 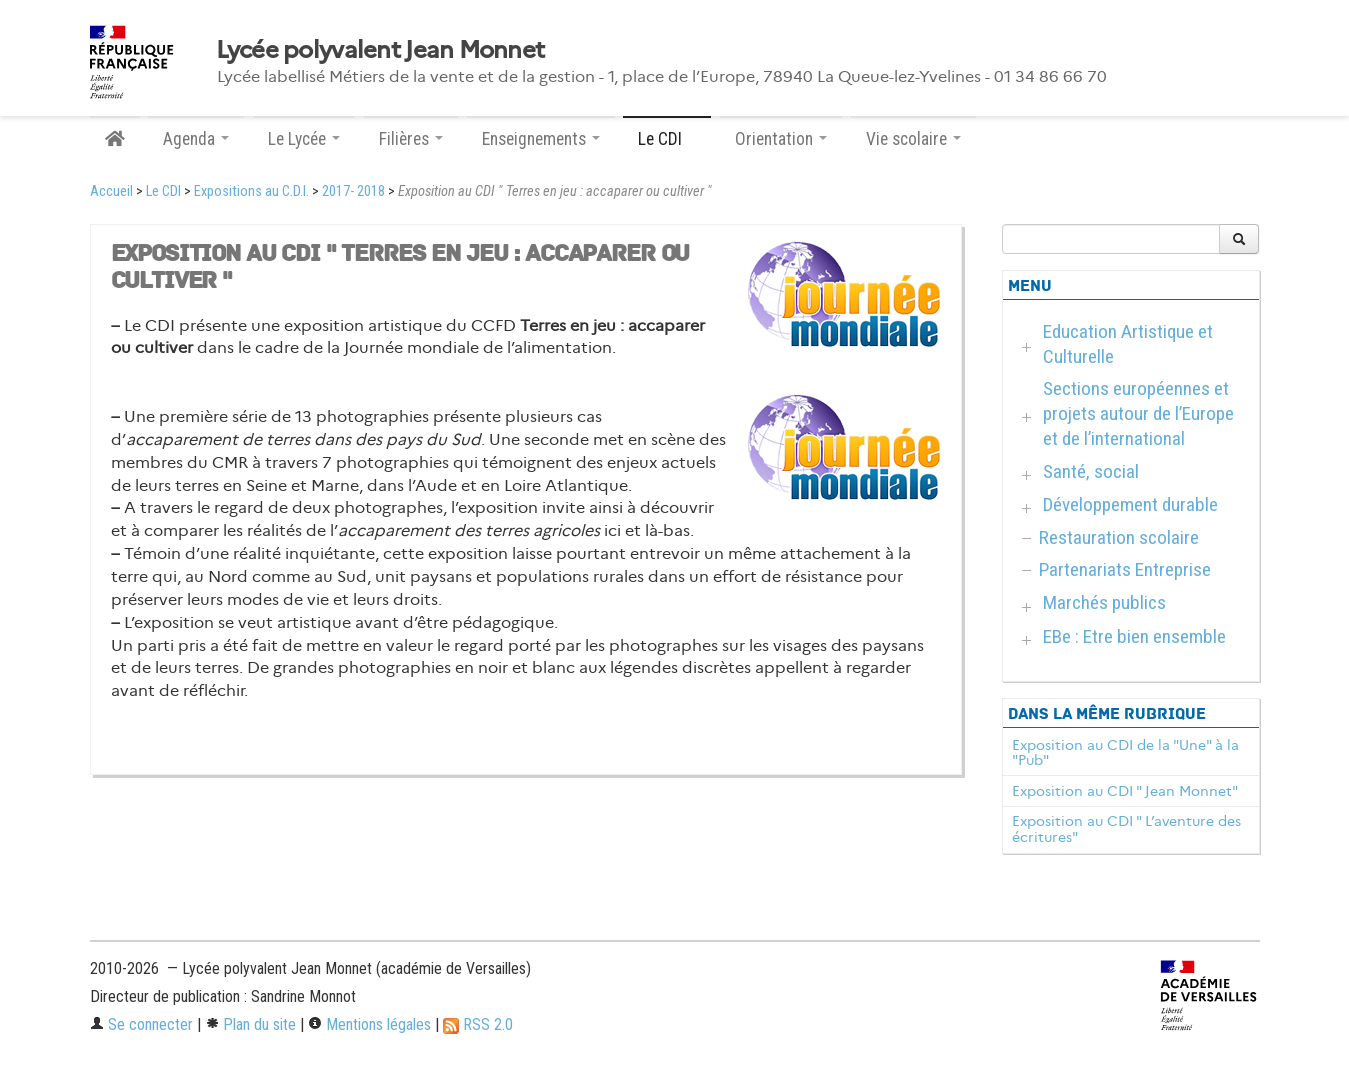 What do you see at coordinates (411, 139) in the screenshot?
I see `Filières [button]` at bounding box center [411, 139].